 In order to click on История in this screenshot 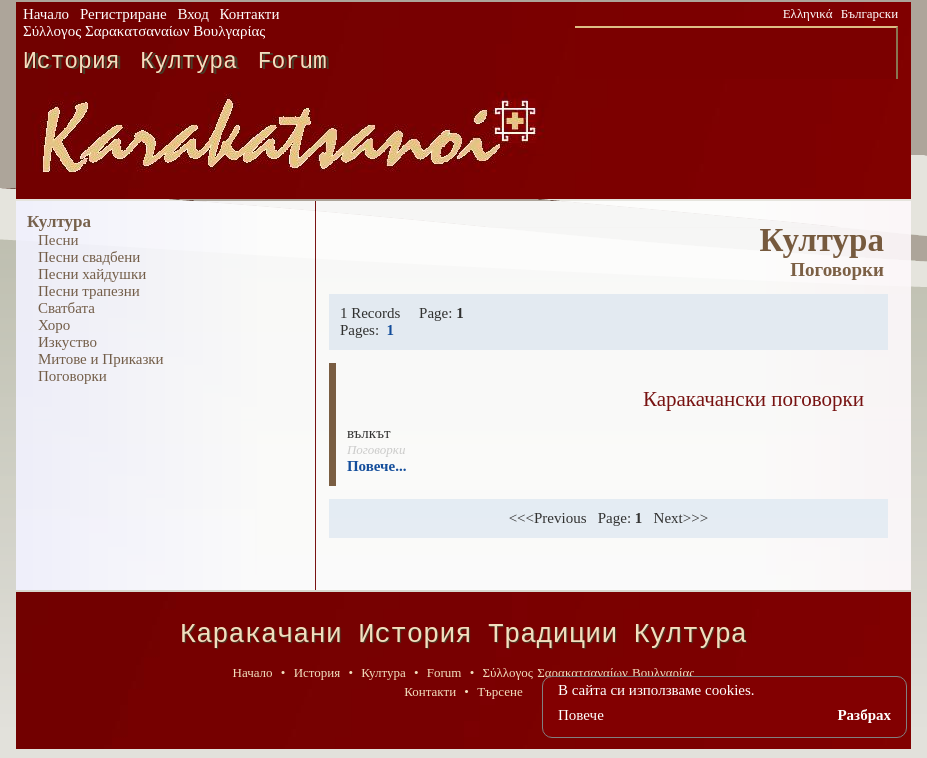, I will do `click(71, 62)`.